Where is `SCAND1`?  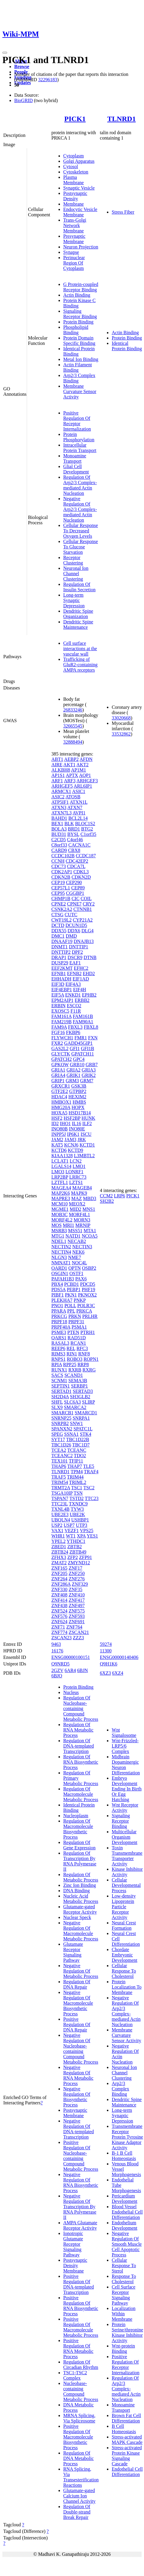
SCAND1 is located at coordinates (73, 1375).